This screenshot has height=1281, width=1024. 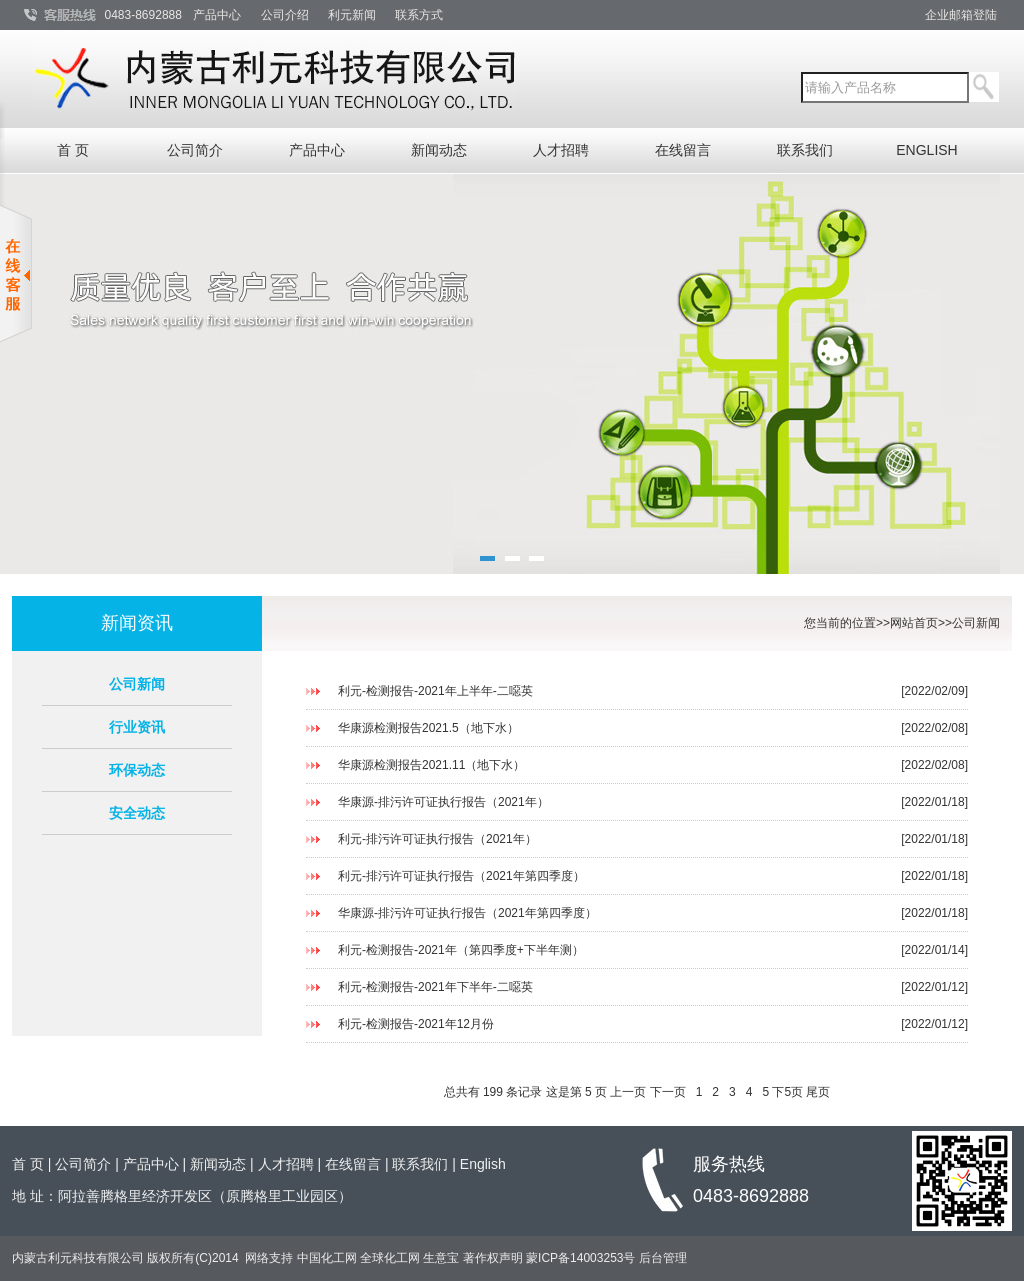 What do you see at coordinates (416, 1024) in the screenshot?
I see `利元-检测报告-2021年12月份` at bounding box center [416, 1024].